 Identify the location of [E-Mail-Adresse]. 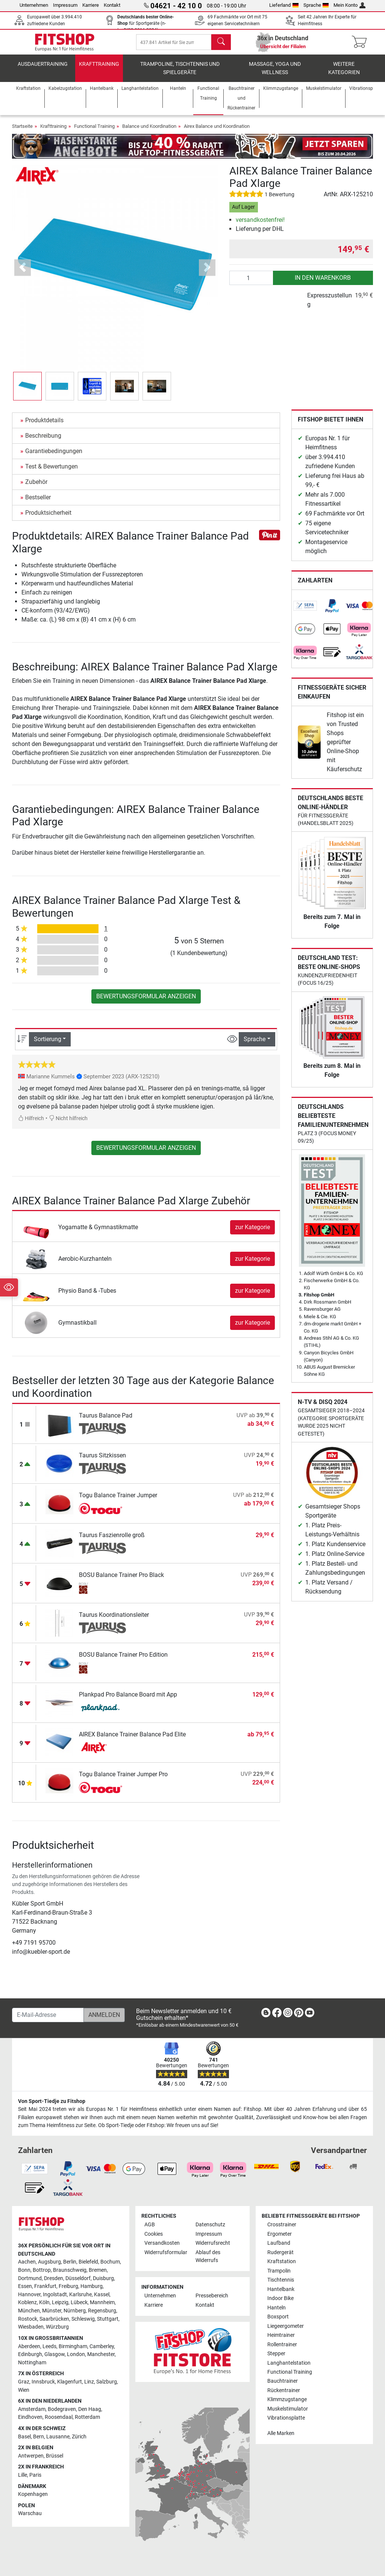
(48, 2015).